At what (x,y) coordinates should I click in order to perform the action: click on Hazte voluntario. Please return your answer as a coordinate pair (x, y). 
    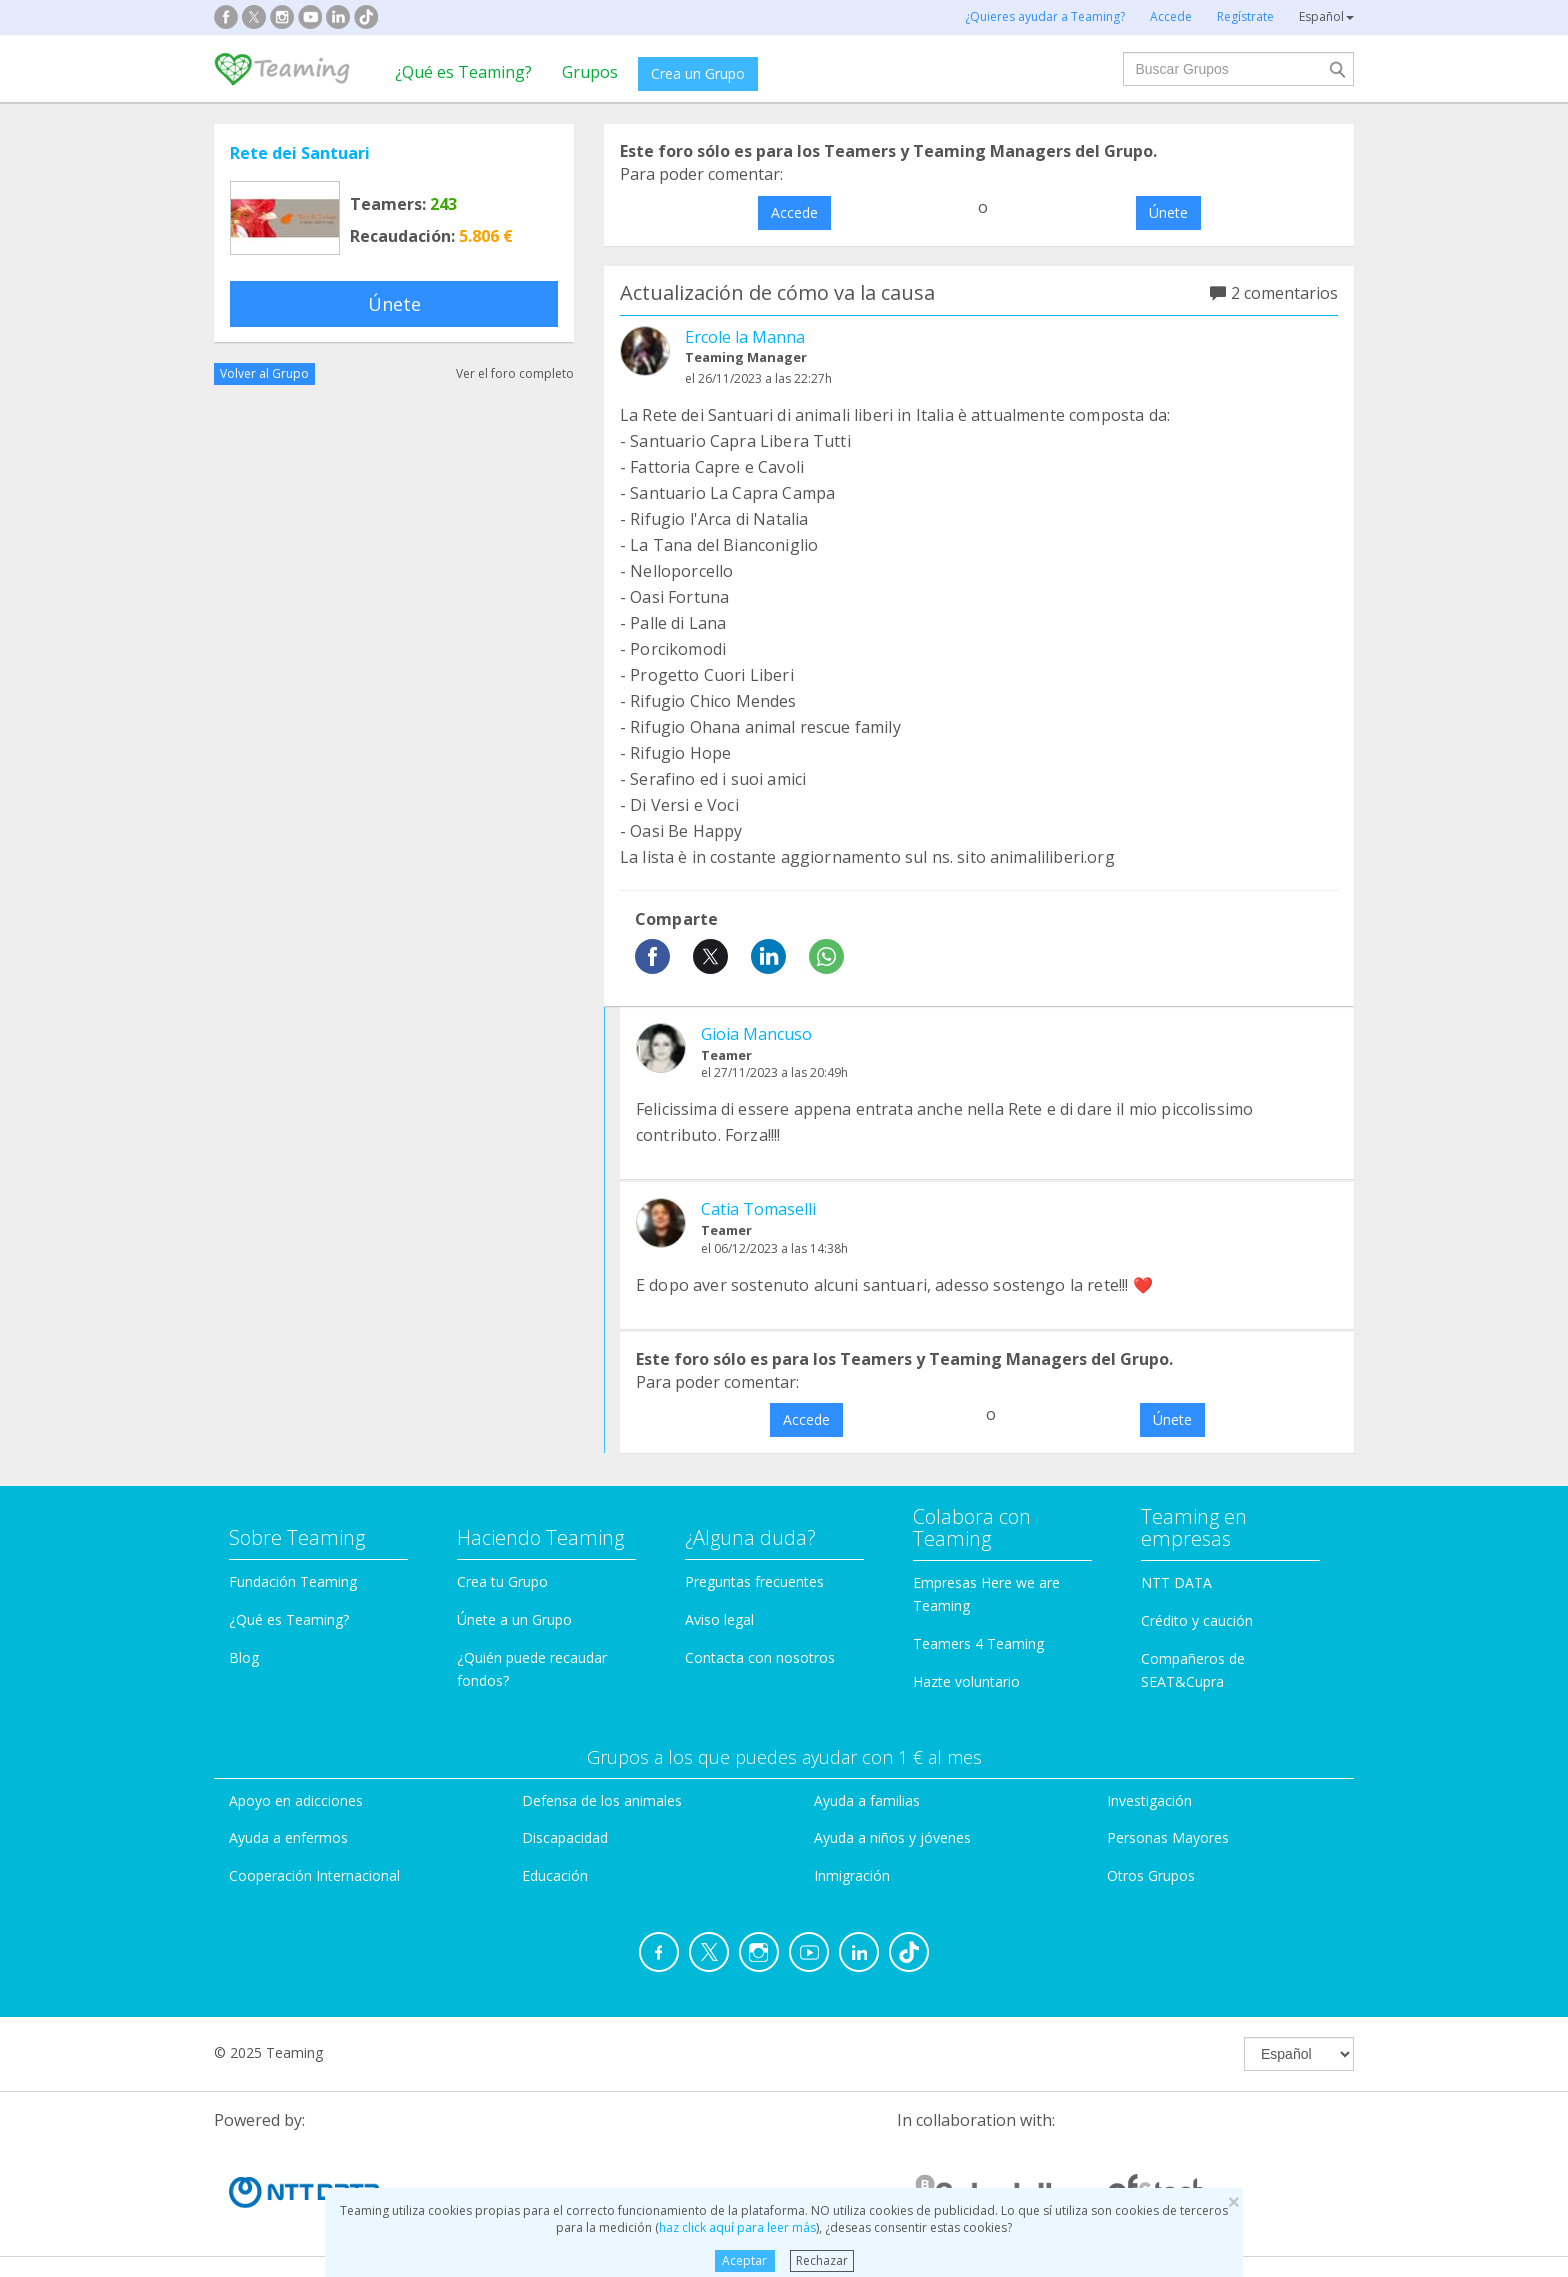
    Looking at the image, I should click on (966, 1681).